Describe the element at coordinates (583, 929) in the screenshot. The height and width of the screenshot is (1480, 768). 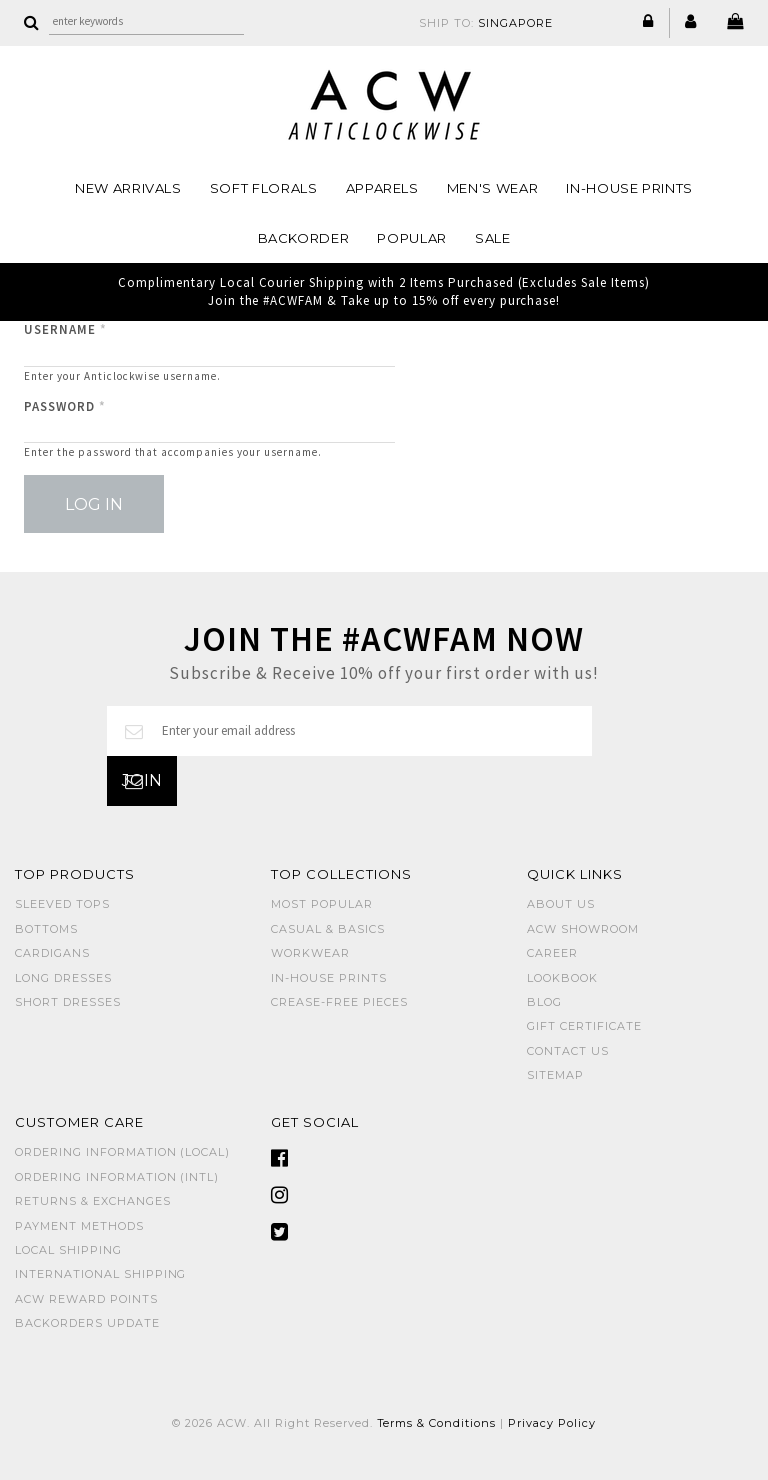
I see `ACW SHOWROOM` at that location.